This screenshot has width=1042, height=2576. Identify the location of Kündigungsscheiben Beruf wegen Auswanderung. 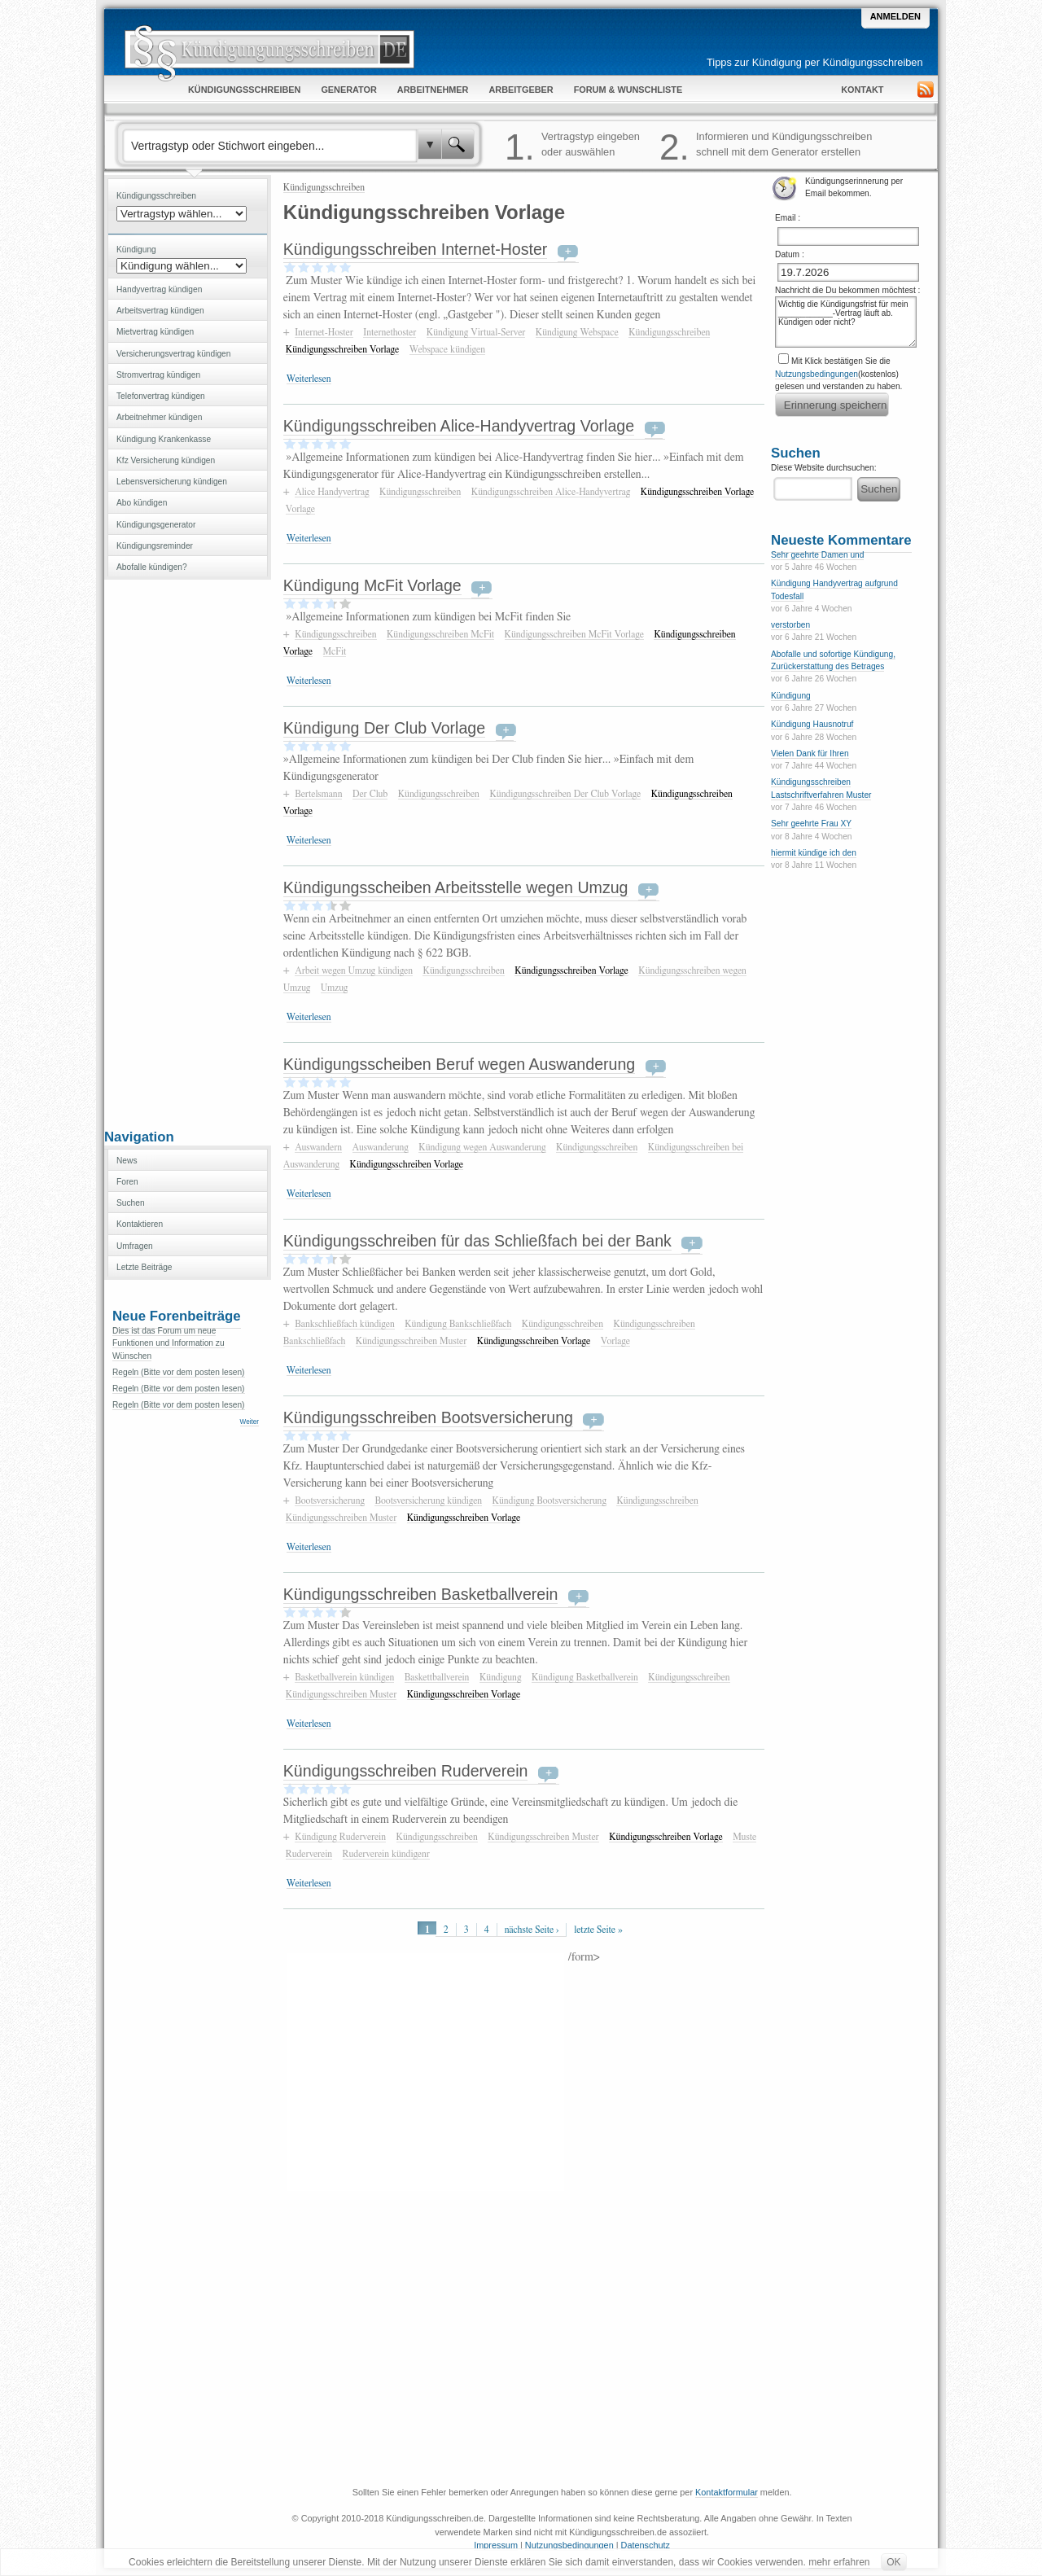
(459, 1064).